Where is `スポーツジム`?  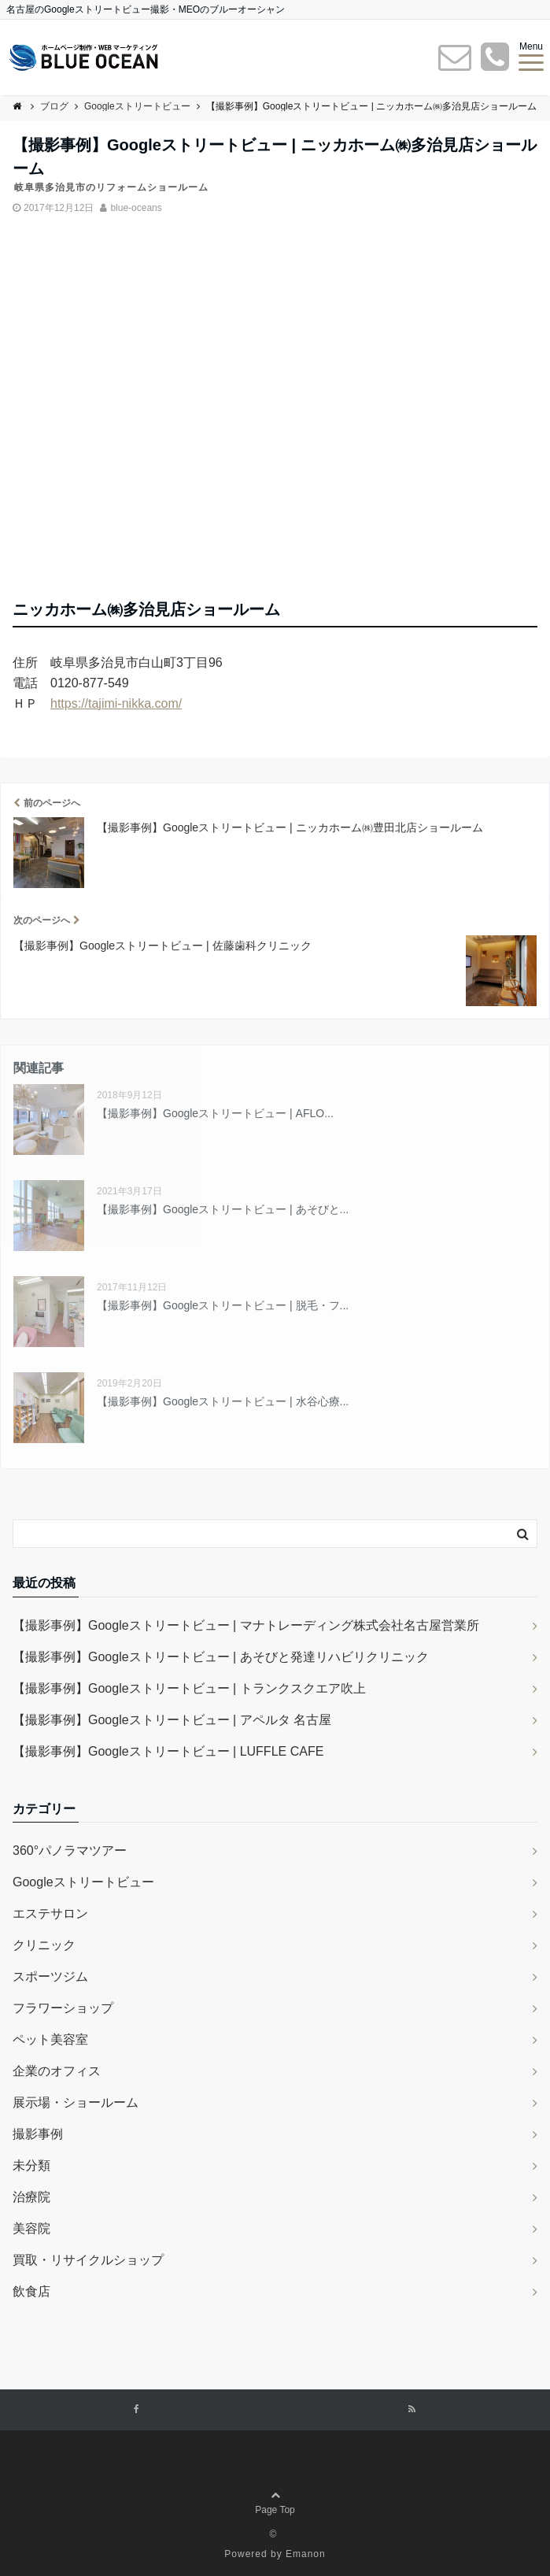 スポーツジム is located at coordinates (50, 1976).